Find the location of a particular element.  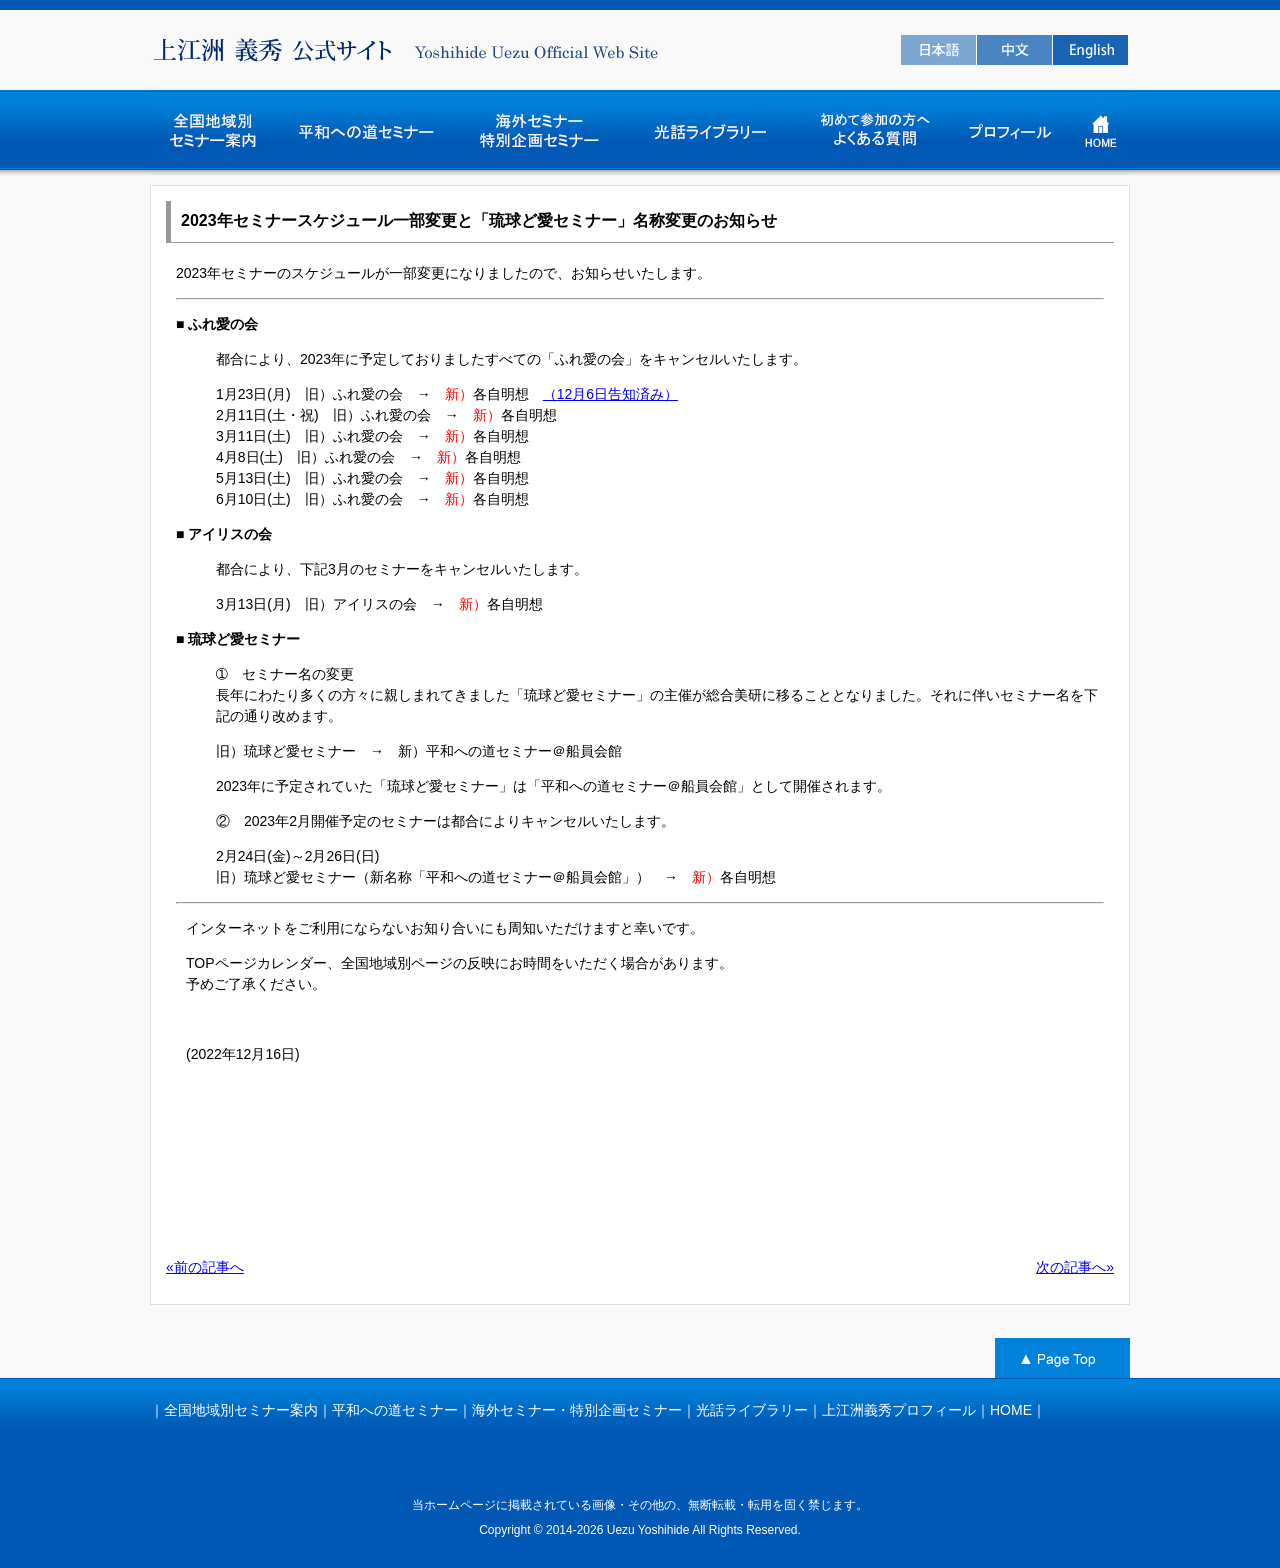

HOME is located at coordinates (1011, 1410).